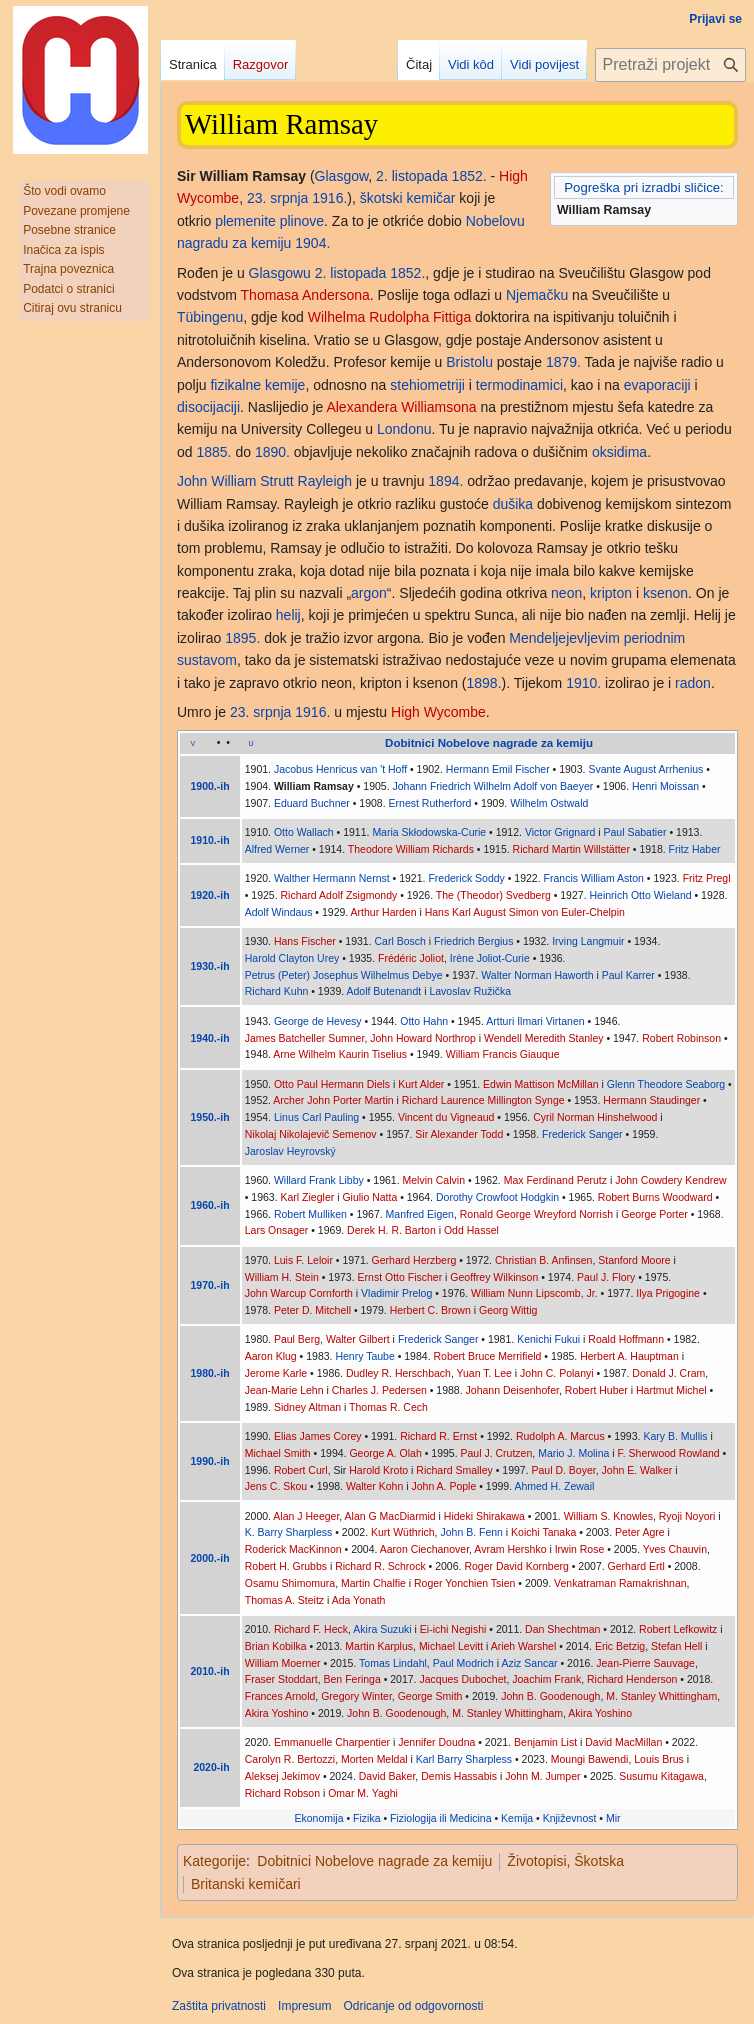 This screenshot has height=2024, width=754. I want to click on David Baker, so click(387, 1776).